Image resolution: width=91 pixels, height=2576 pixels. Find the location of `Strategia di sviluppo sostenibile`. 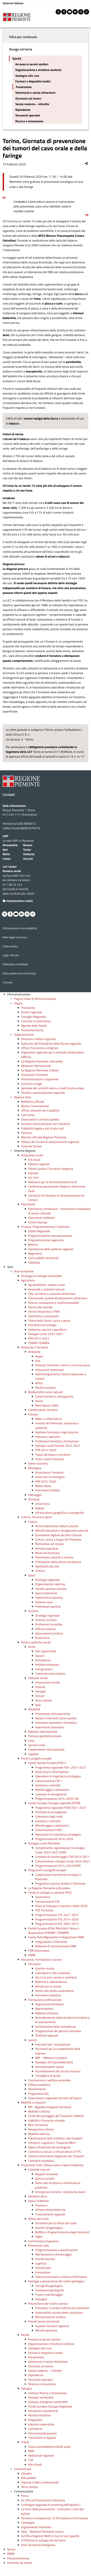

Strategia di sviluppo sostenibile is located at coordinates (41, 1277).